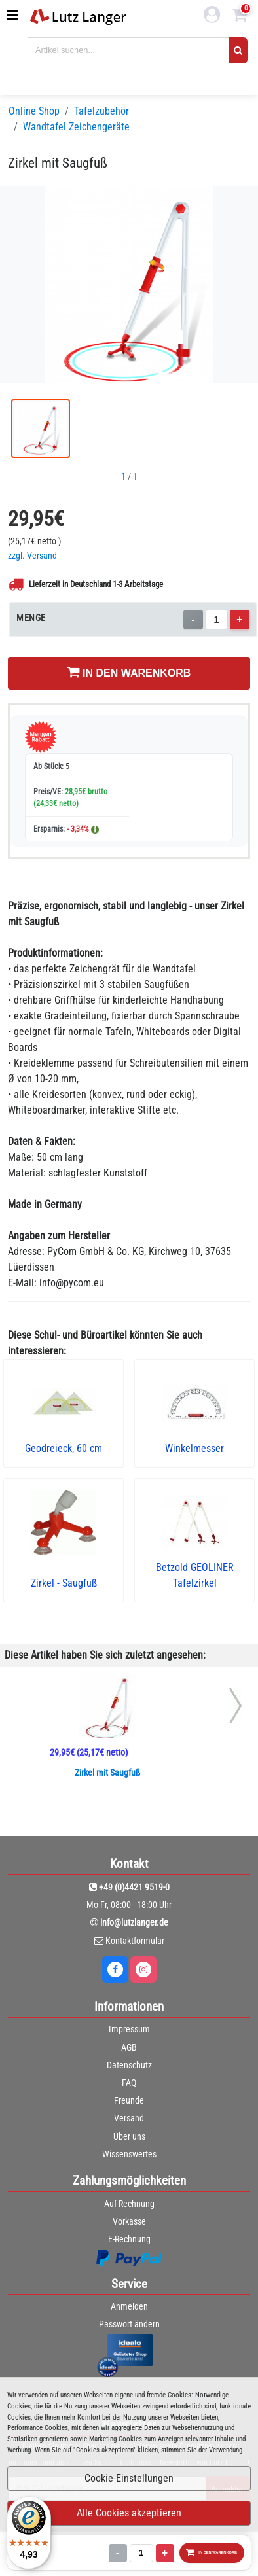 The height and width of the screenshot is (2576, 258). What do you see at coordinates (129, 2029) in the screenshot?
I see `Impressum` at bounding box center [129, 2029].